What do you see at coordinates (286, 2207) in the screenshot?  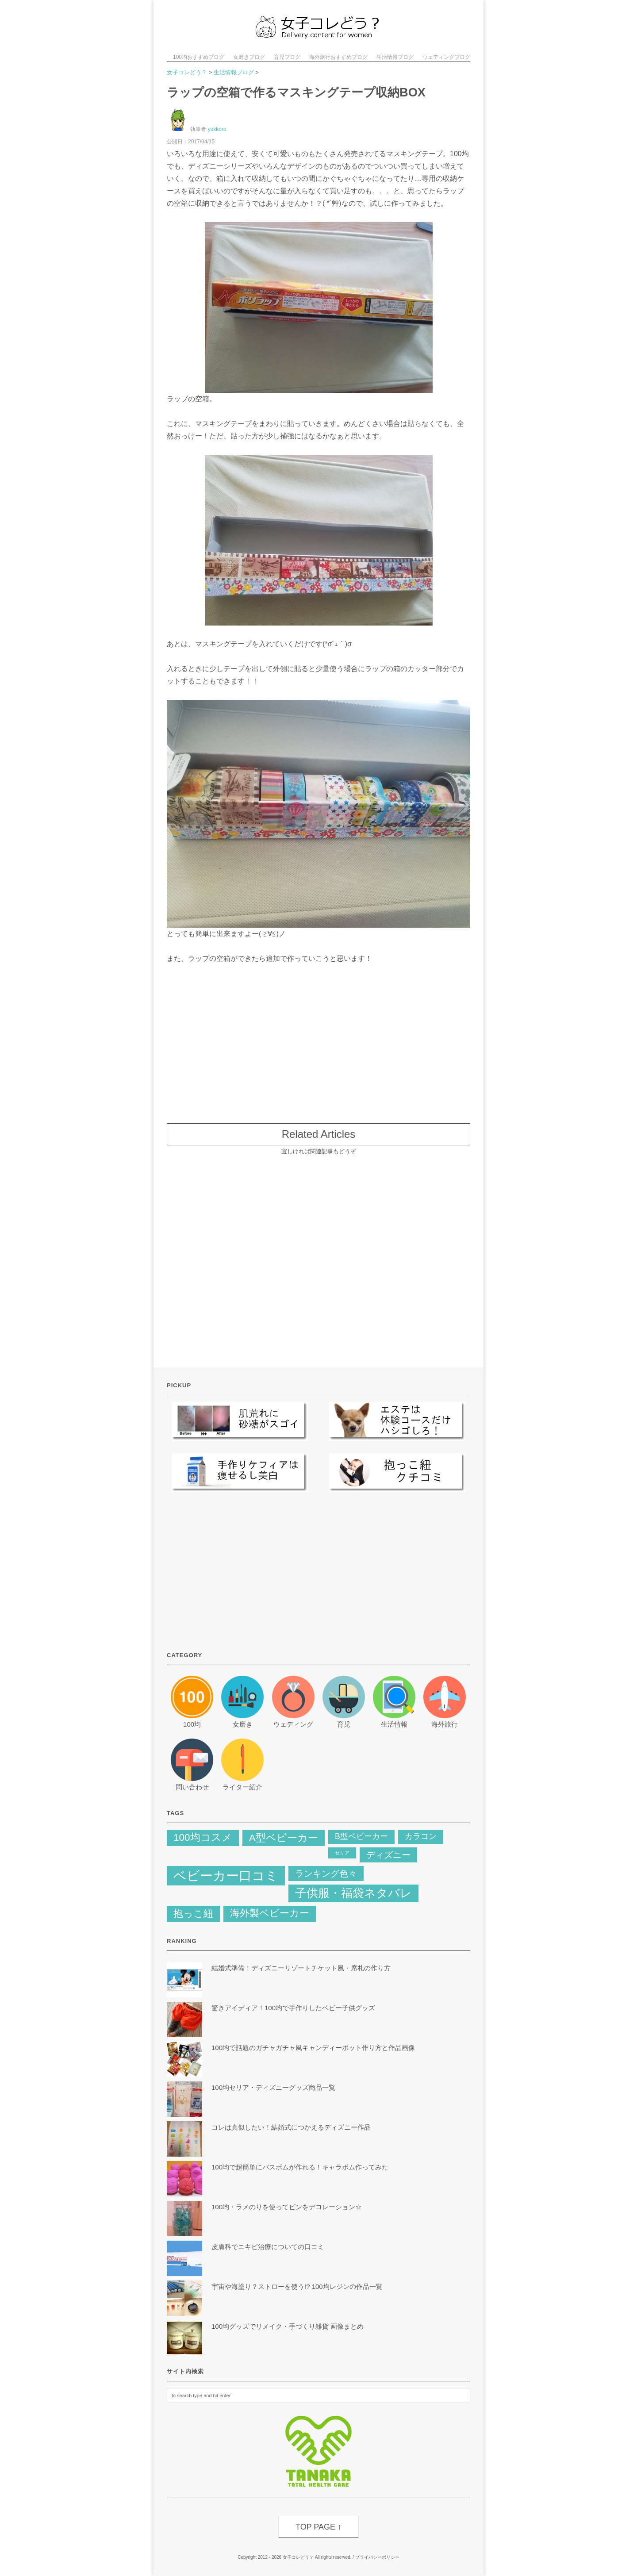 I see `100均・ラメのりを使ってビンをデコレーション☆` at bounding box center [286, 2207].